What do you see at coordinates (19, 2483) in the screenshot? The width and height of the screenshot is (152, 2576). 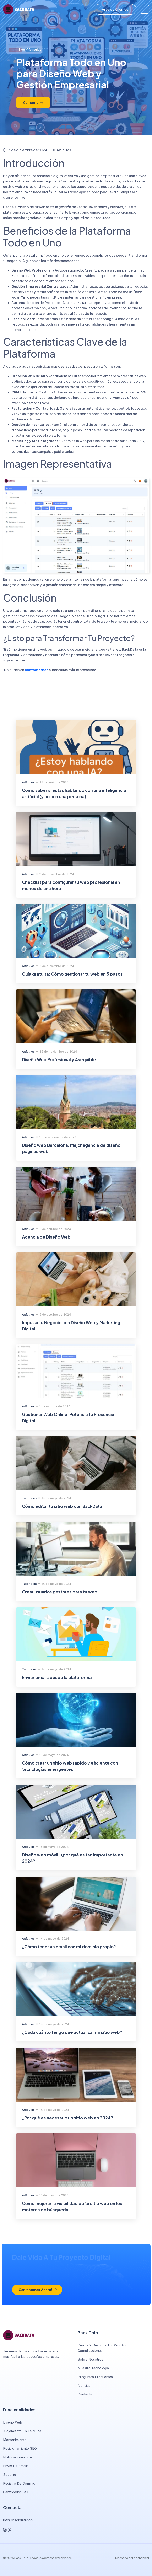 I see `Registro de dominio` at bounding box center [19, 2483].